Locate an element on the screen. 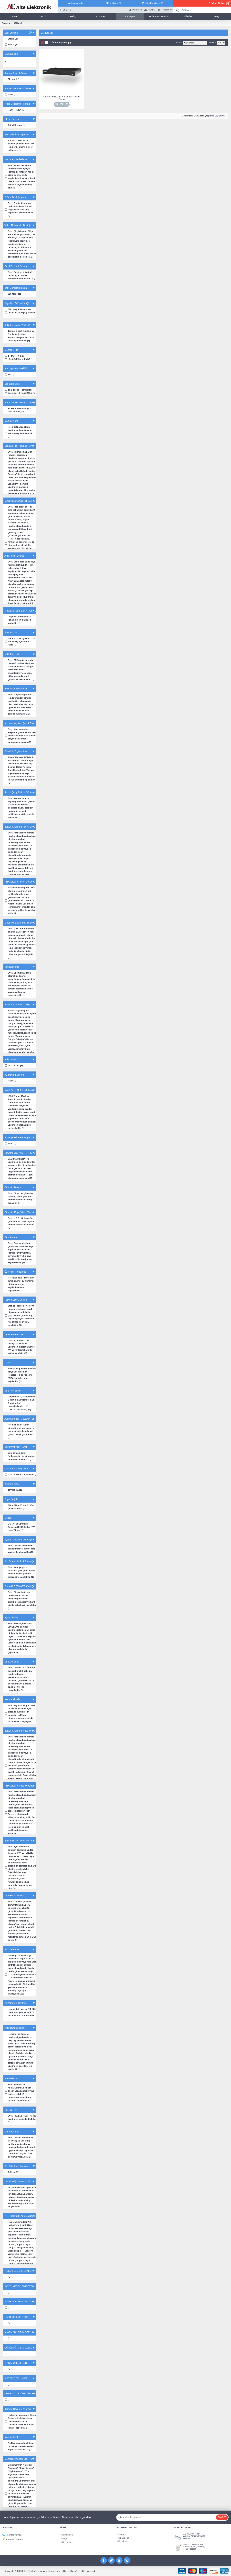 The height and width of the screenshot is (2576, 231). 1 HDMI (4K çıkış çözünürlüğü) + 1 VGA (1) is located at coordinates (19, 357).